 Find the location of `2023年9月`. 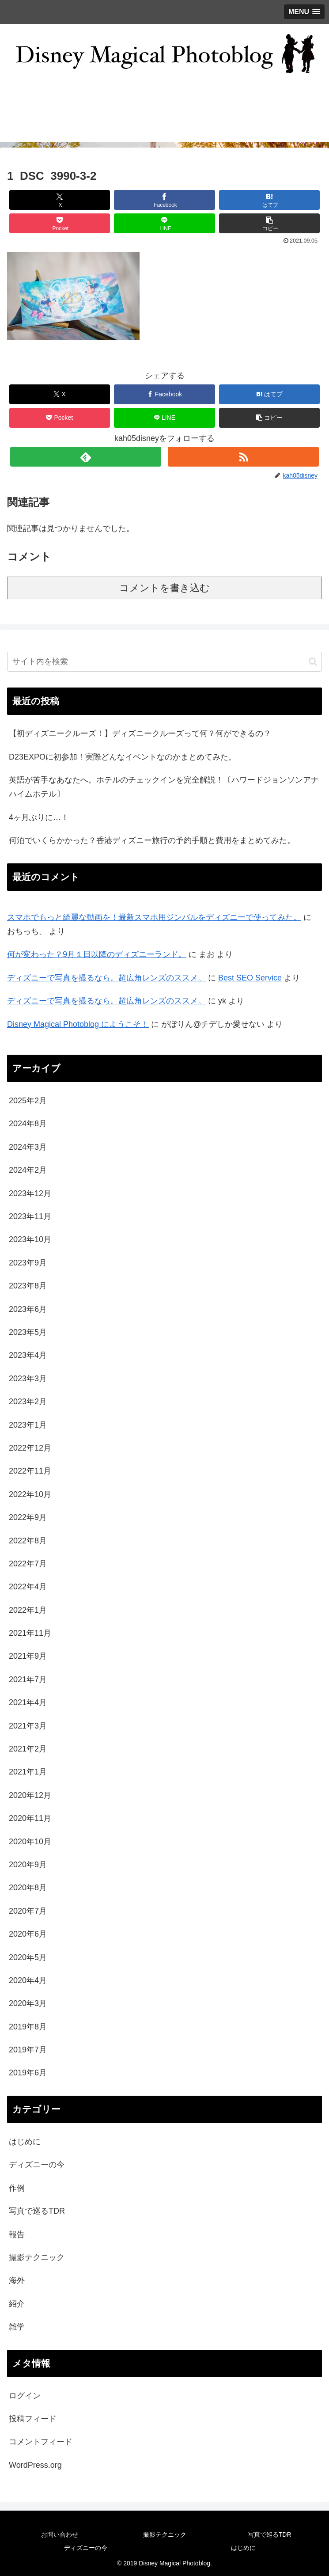

2023年9月 is located at coordinates (28, 1262).